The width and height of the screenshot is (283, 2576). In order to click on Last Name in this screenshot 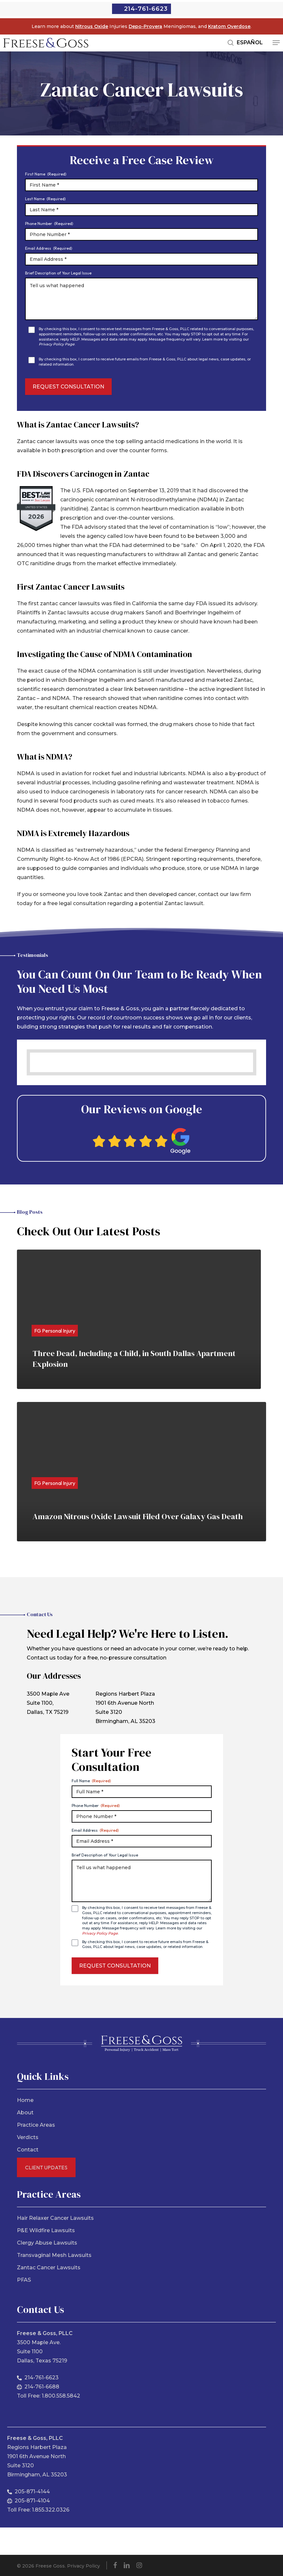, I will do `click(45, 199)`.